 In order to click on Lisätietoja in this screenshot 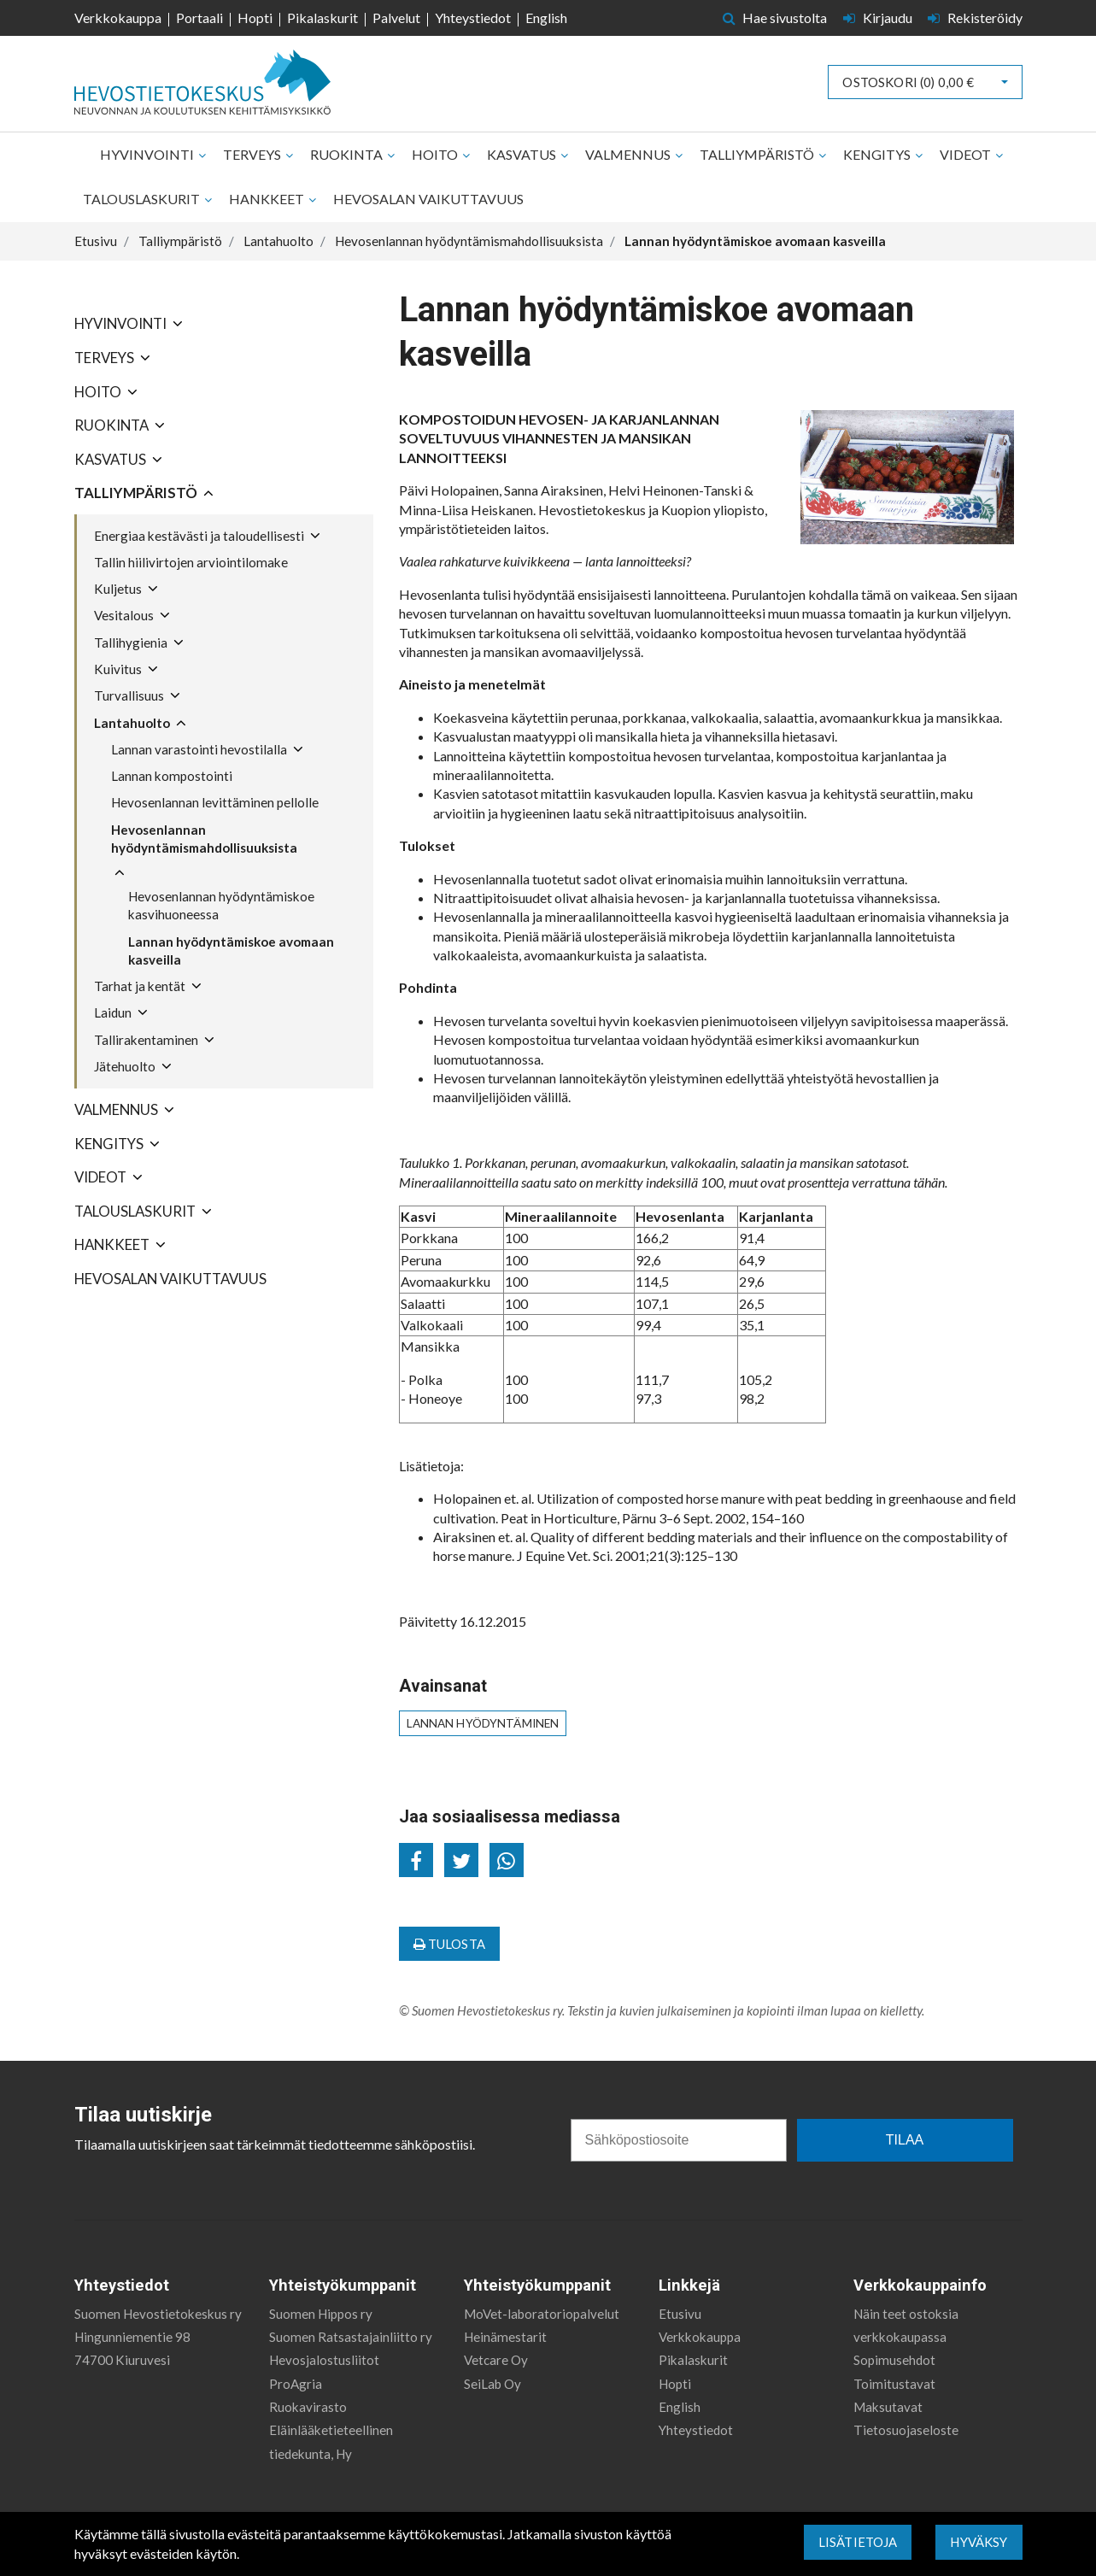, I will do `click(858, 2542)`.